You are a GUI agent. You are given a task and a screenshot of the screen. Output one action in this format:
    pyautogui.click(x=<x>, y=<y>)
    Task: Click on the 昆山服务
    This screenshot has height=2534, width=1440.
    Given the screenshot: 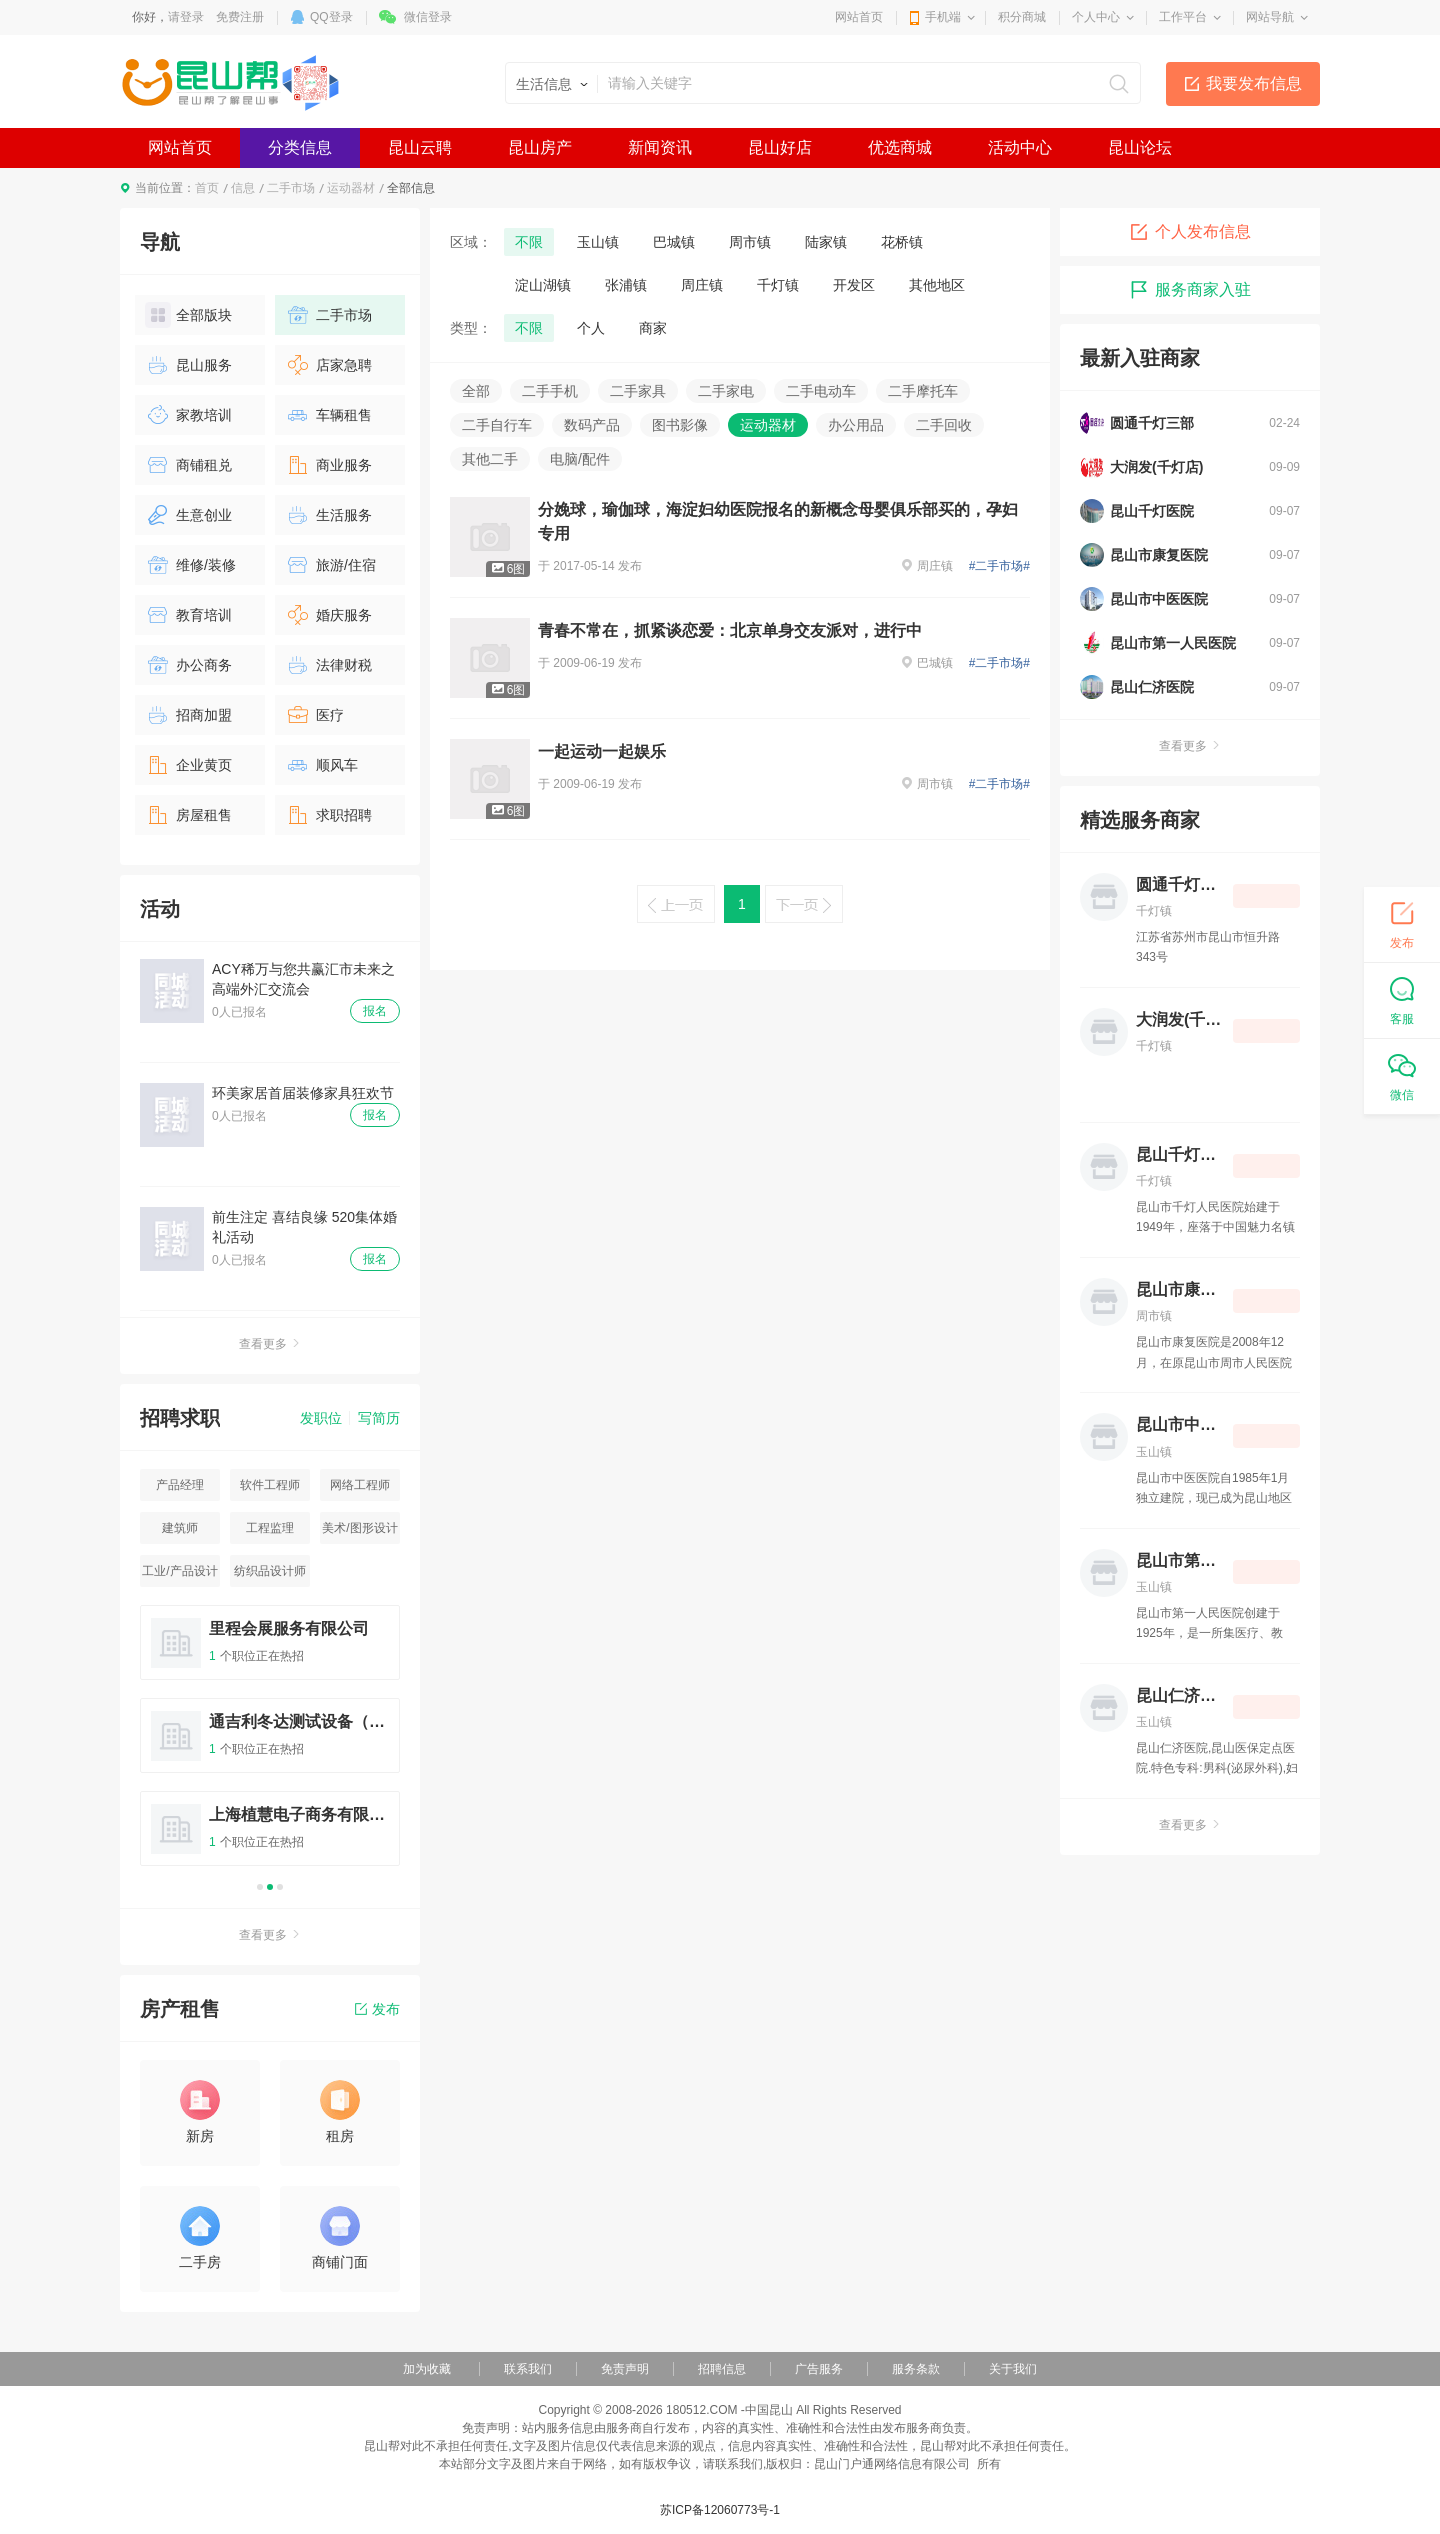 What is the action you would take?
    pyautogui.click(x=188, y=365)
    